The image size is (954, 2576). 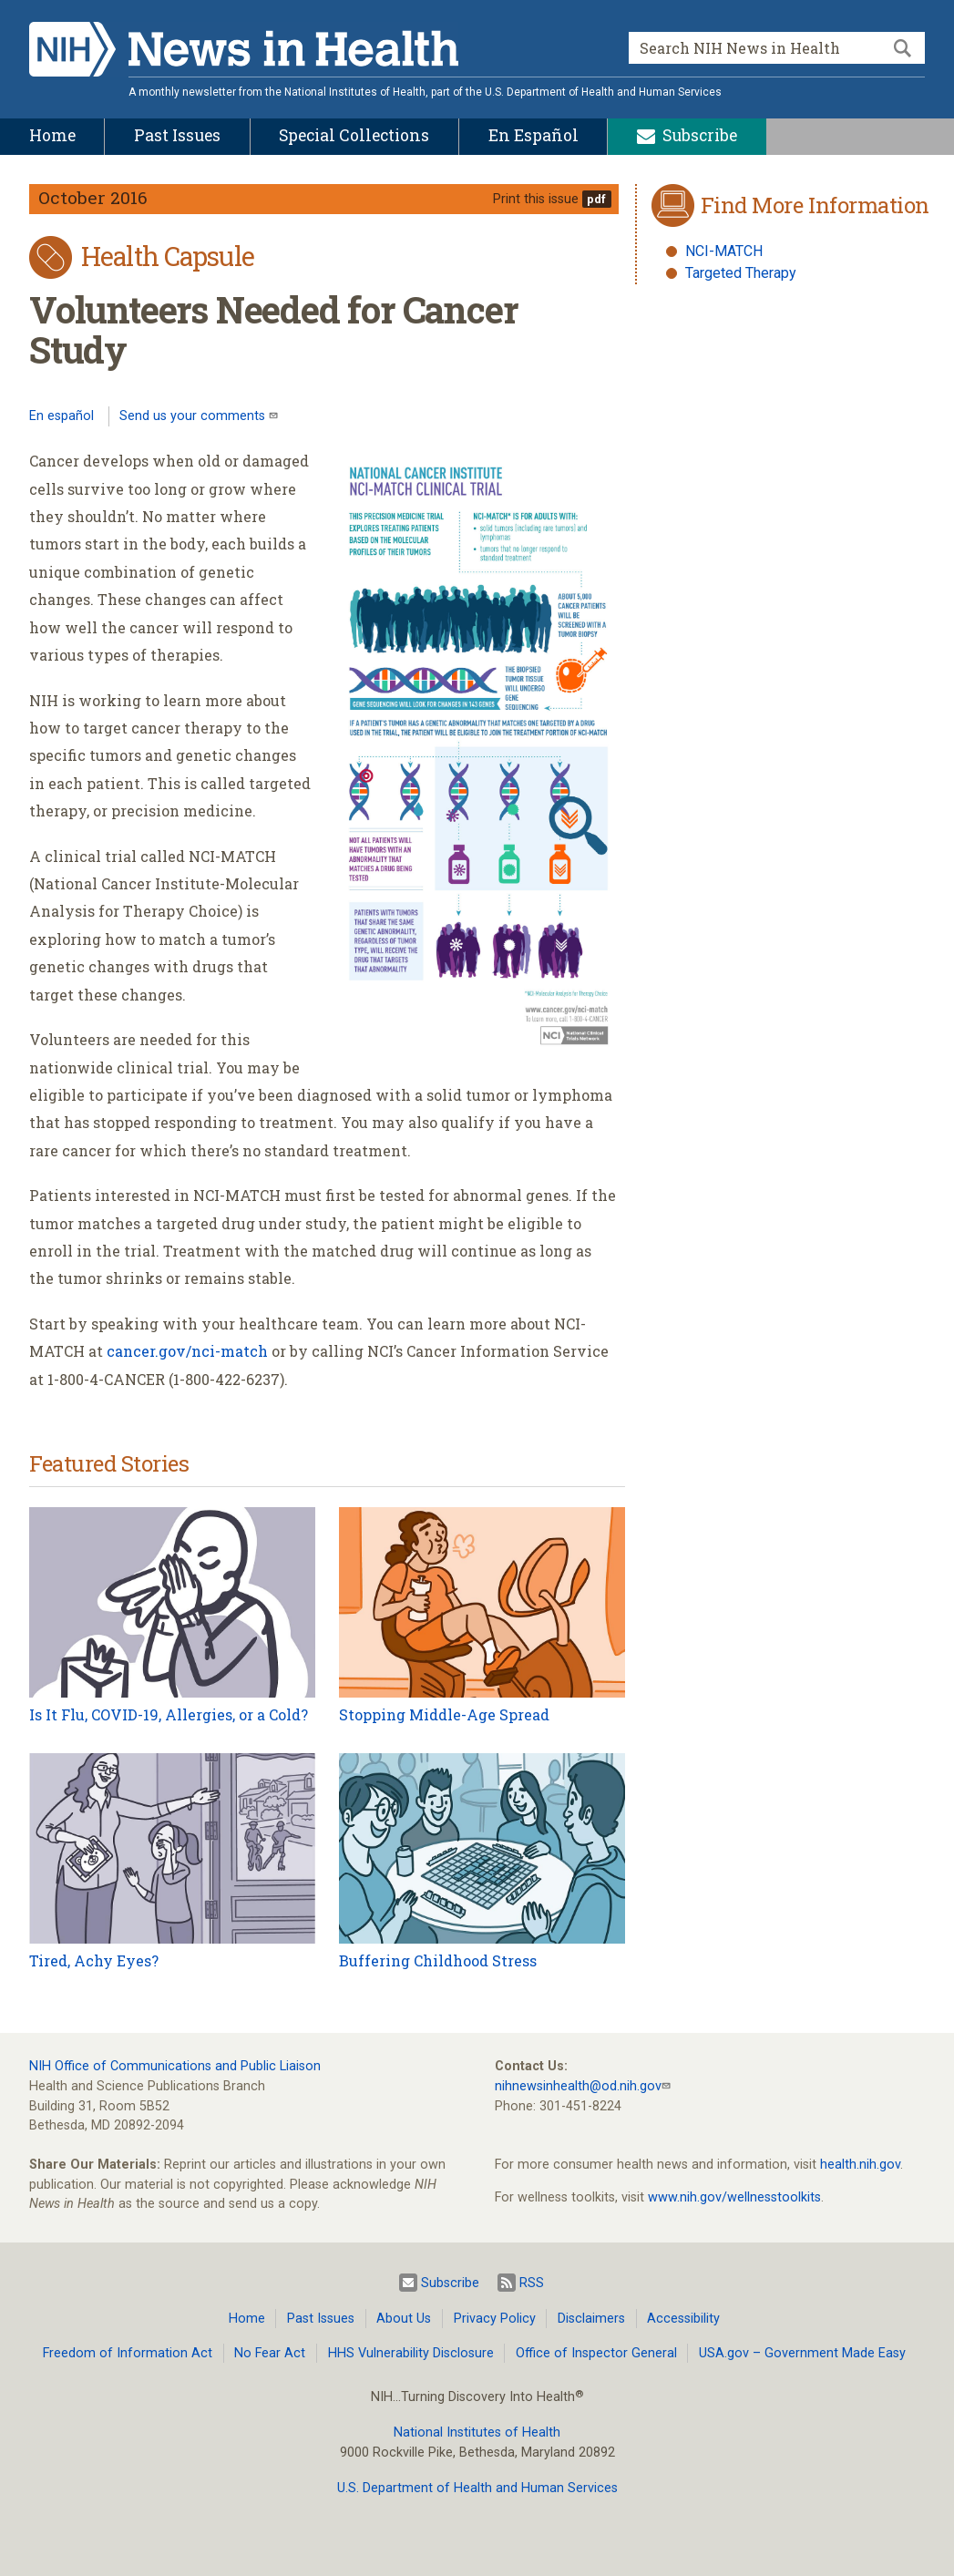 I want to click on Past Issues, so click(x=320, y=2318).